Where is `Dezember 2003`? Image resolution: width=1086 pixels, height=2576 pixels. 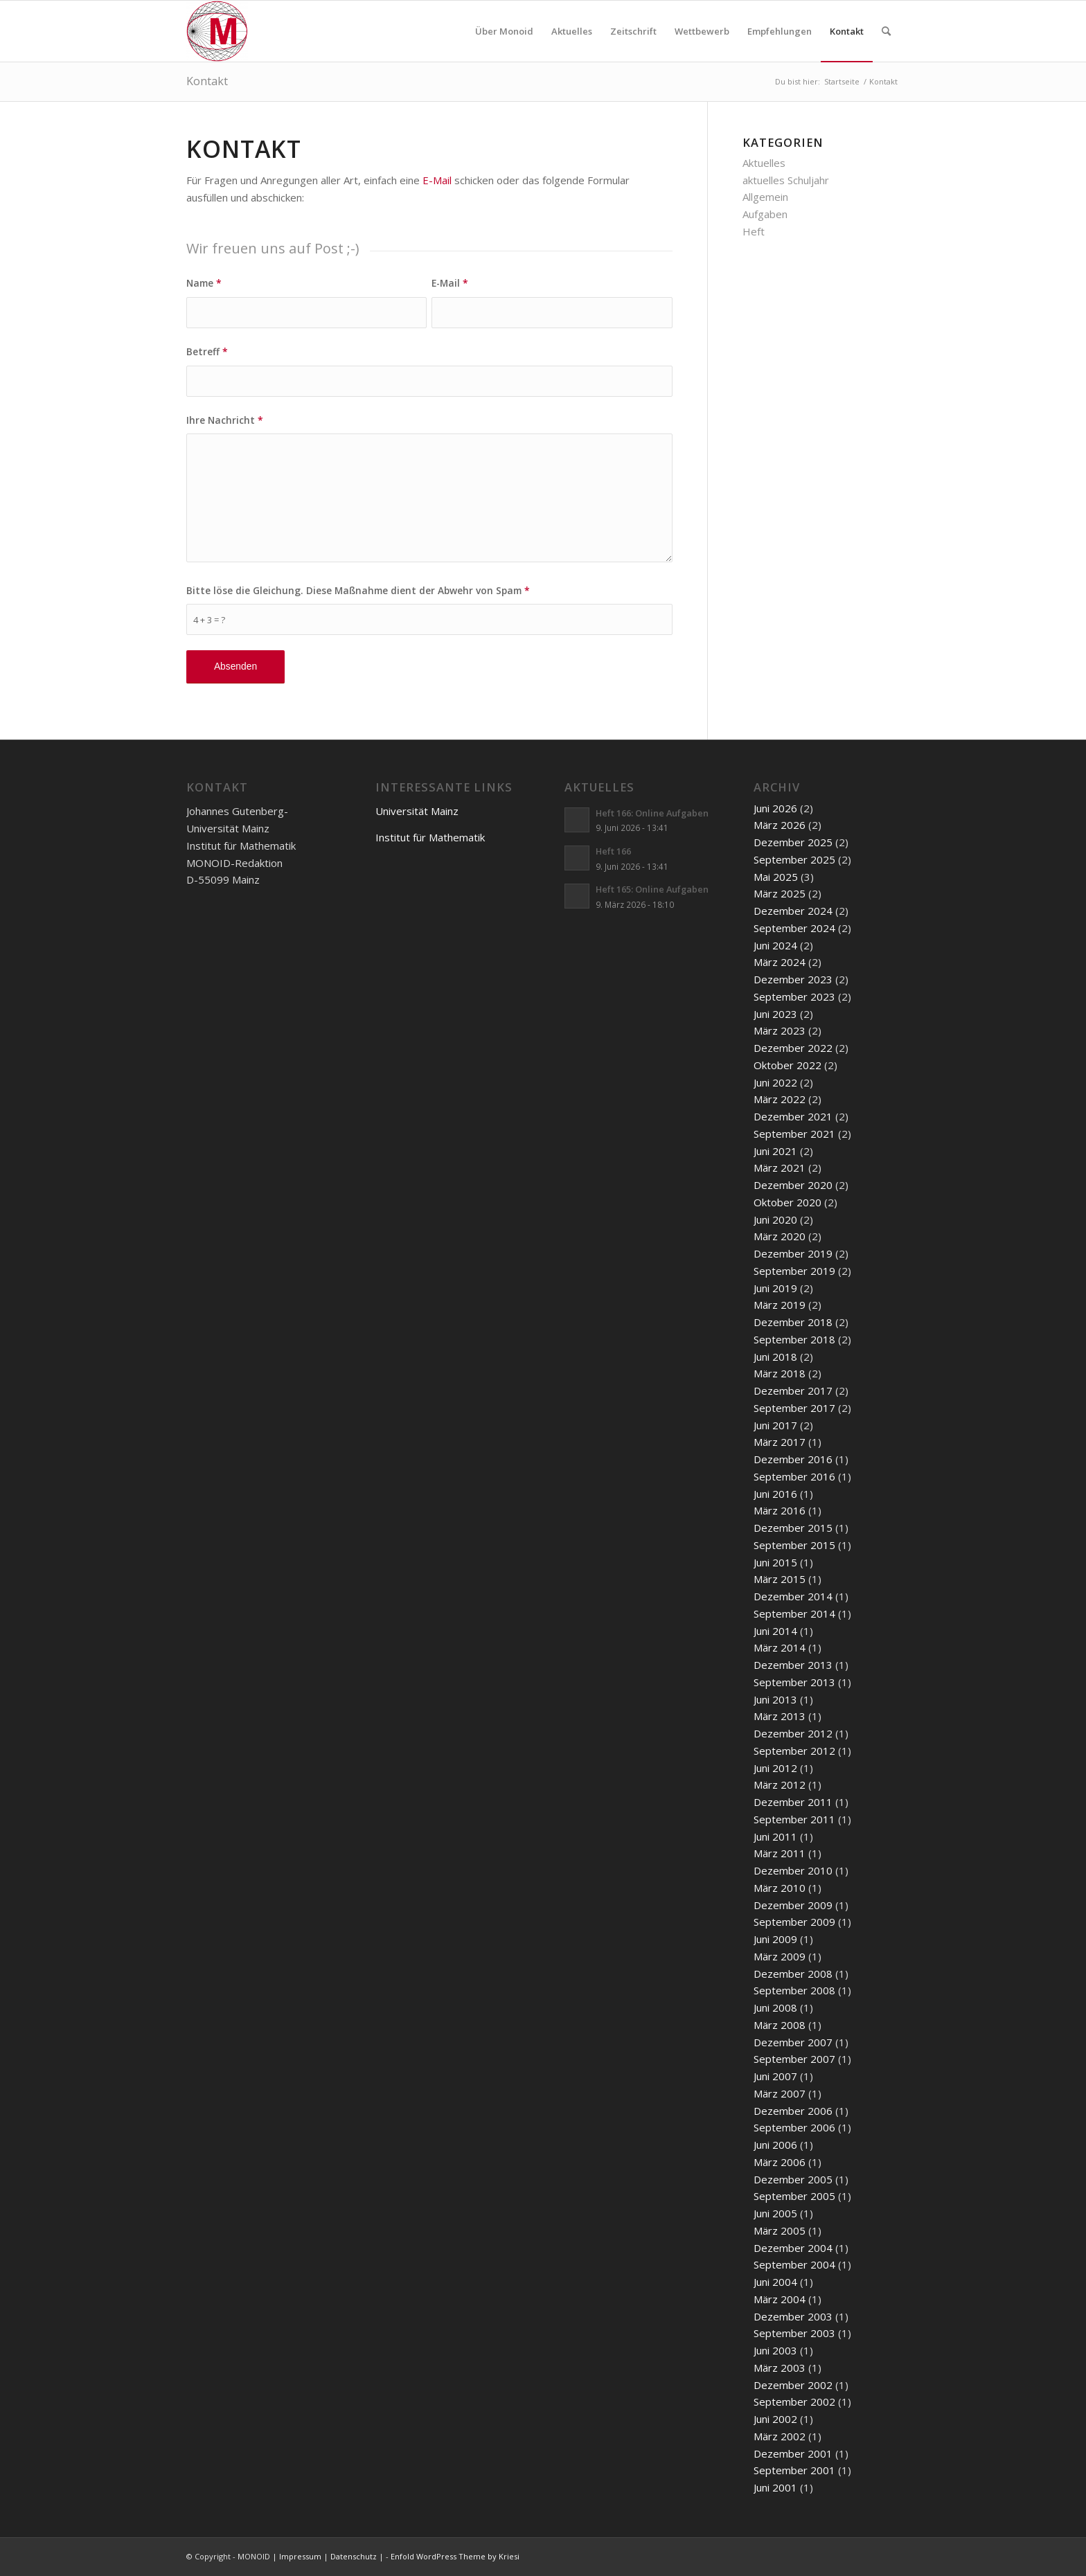 Dezember 2003 is located at coordinates (793, 2316).